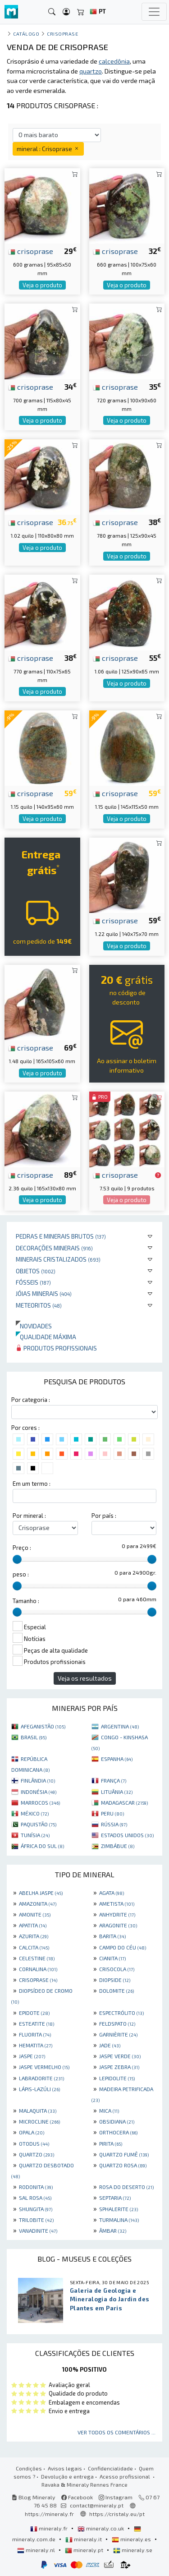 The height and width of the screenshot is (2576, 169). What do you see at coordinates (67, 2476) in the screenshot?
I see `Devolução e entrega` at bounding box center [67, 2476].